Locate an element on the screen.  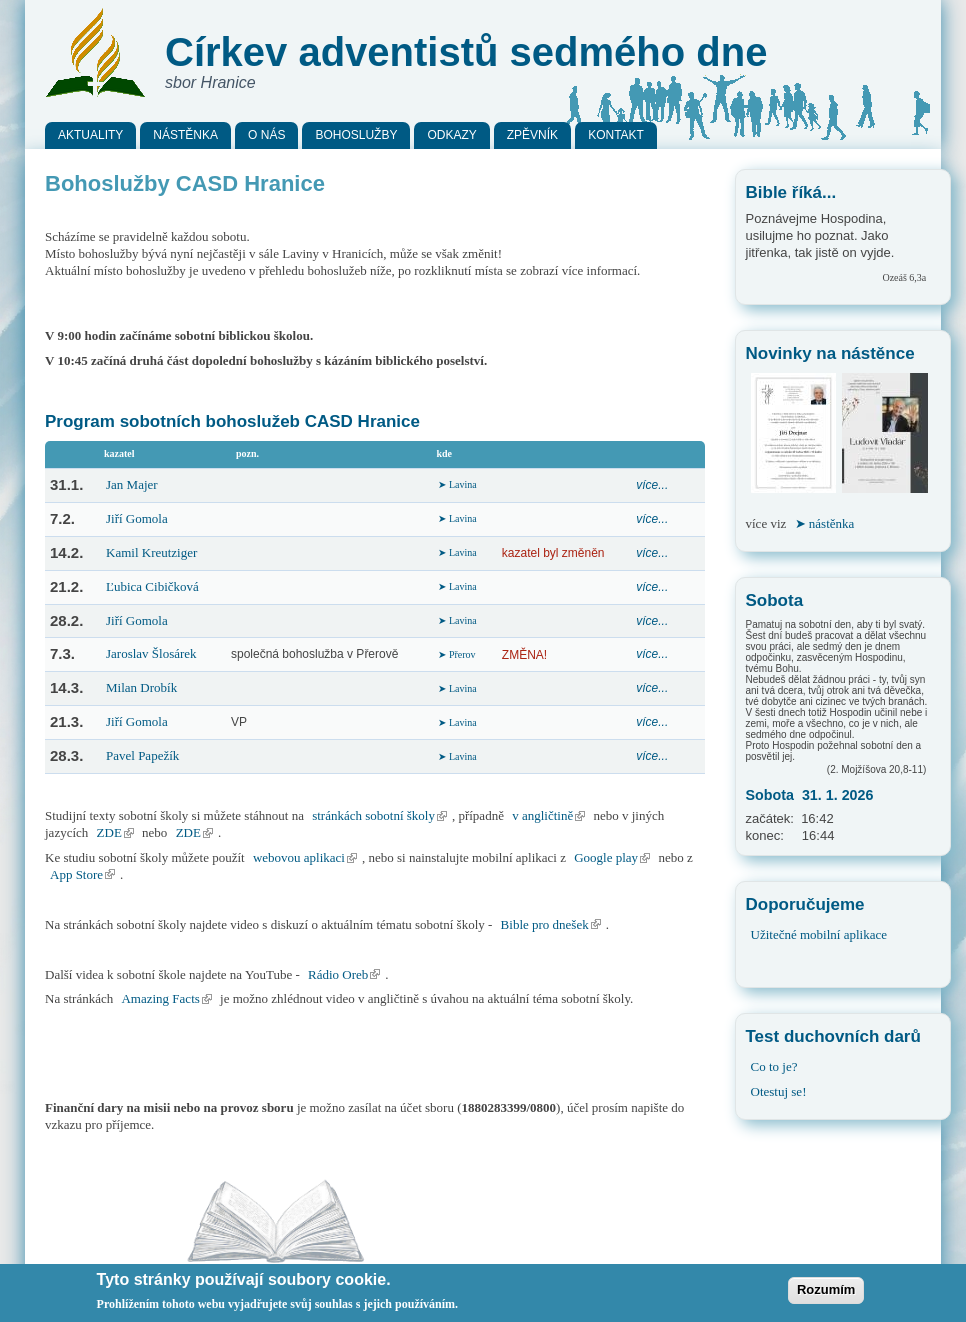
v angličtině is located at coordinates (551, 815).